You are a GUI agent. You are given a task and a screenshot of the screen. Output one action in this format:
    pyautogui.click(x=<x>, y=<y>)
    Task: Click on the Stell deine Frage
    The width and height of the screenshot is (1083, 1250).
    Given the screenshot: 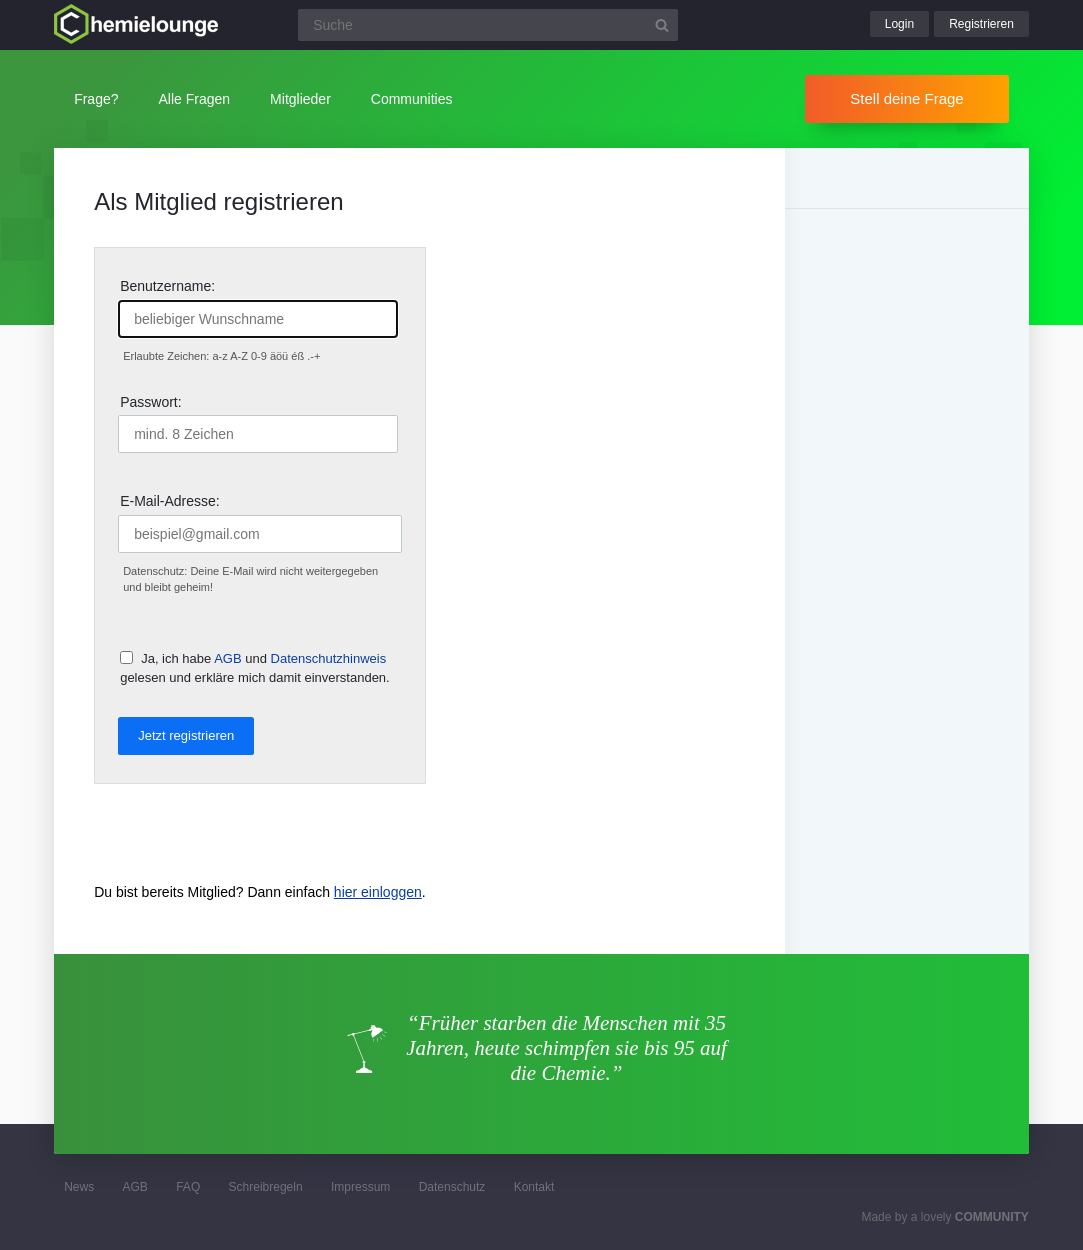 What is the action you would take?
    pyautogui.click(x=906, y=98)
    